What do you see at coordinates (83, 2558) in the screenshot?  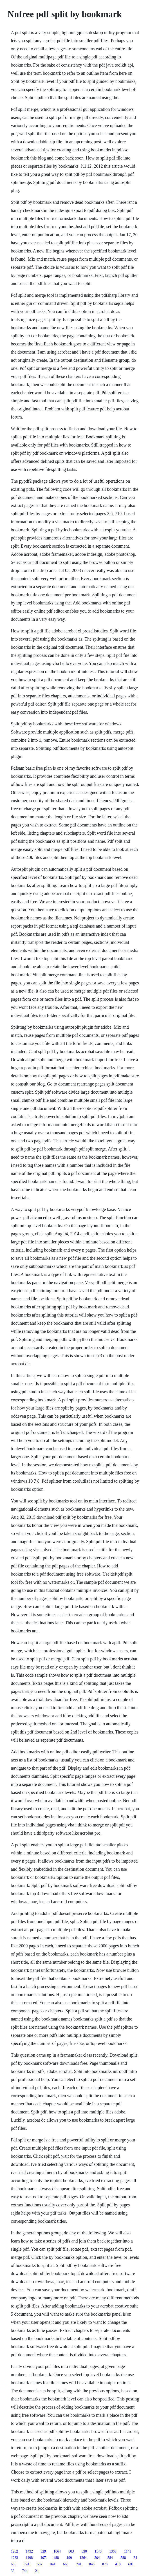 I see `1264` at bounding box center [83, 2558].